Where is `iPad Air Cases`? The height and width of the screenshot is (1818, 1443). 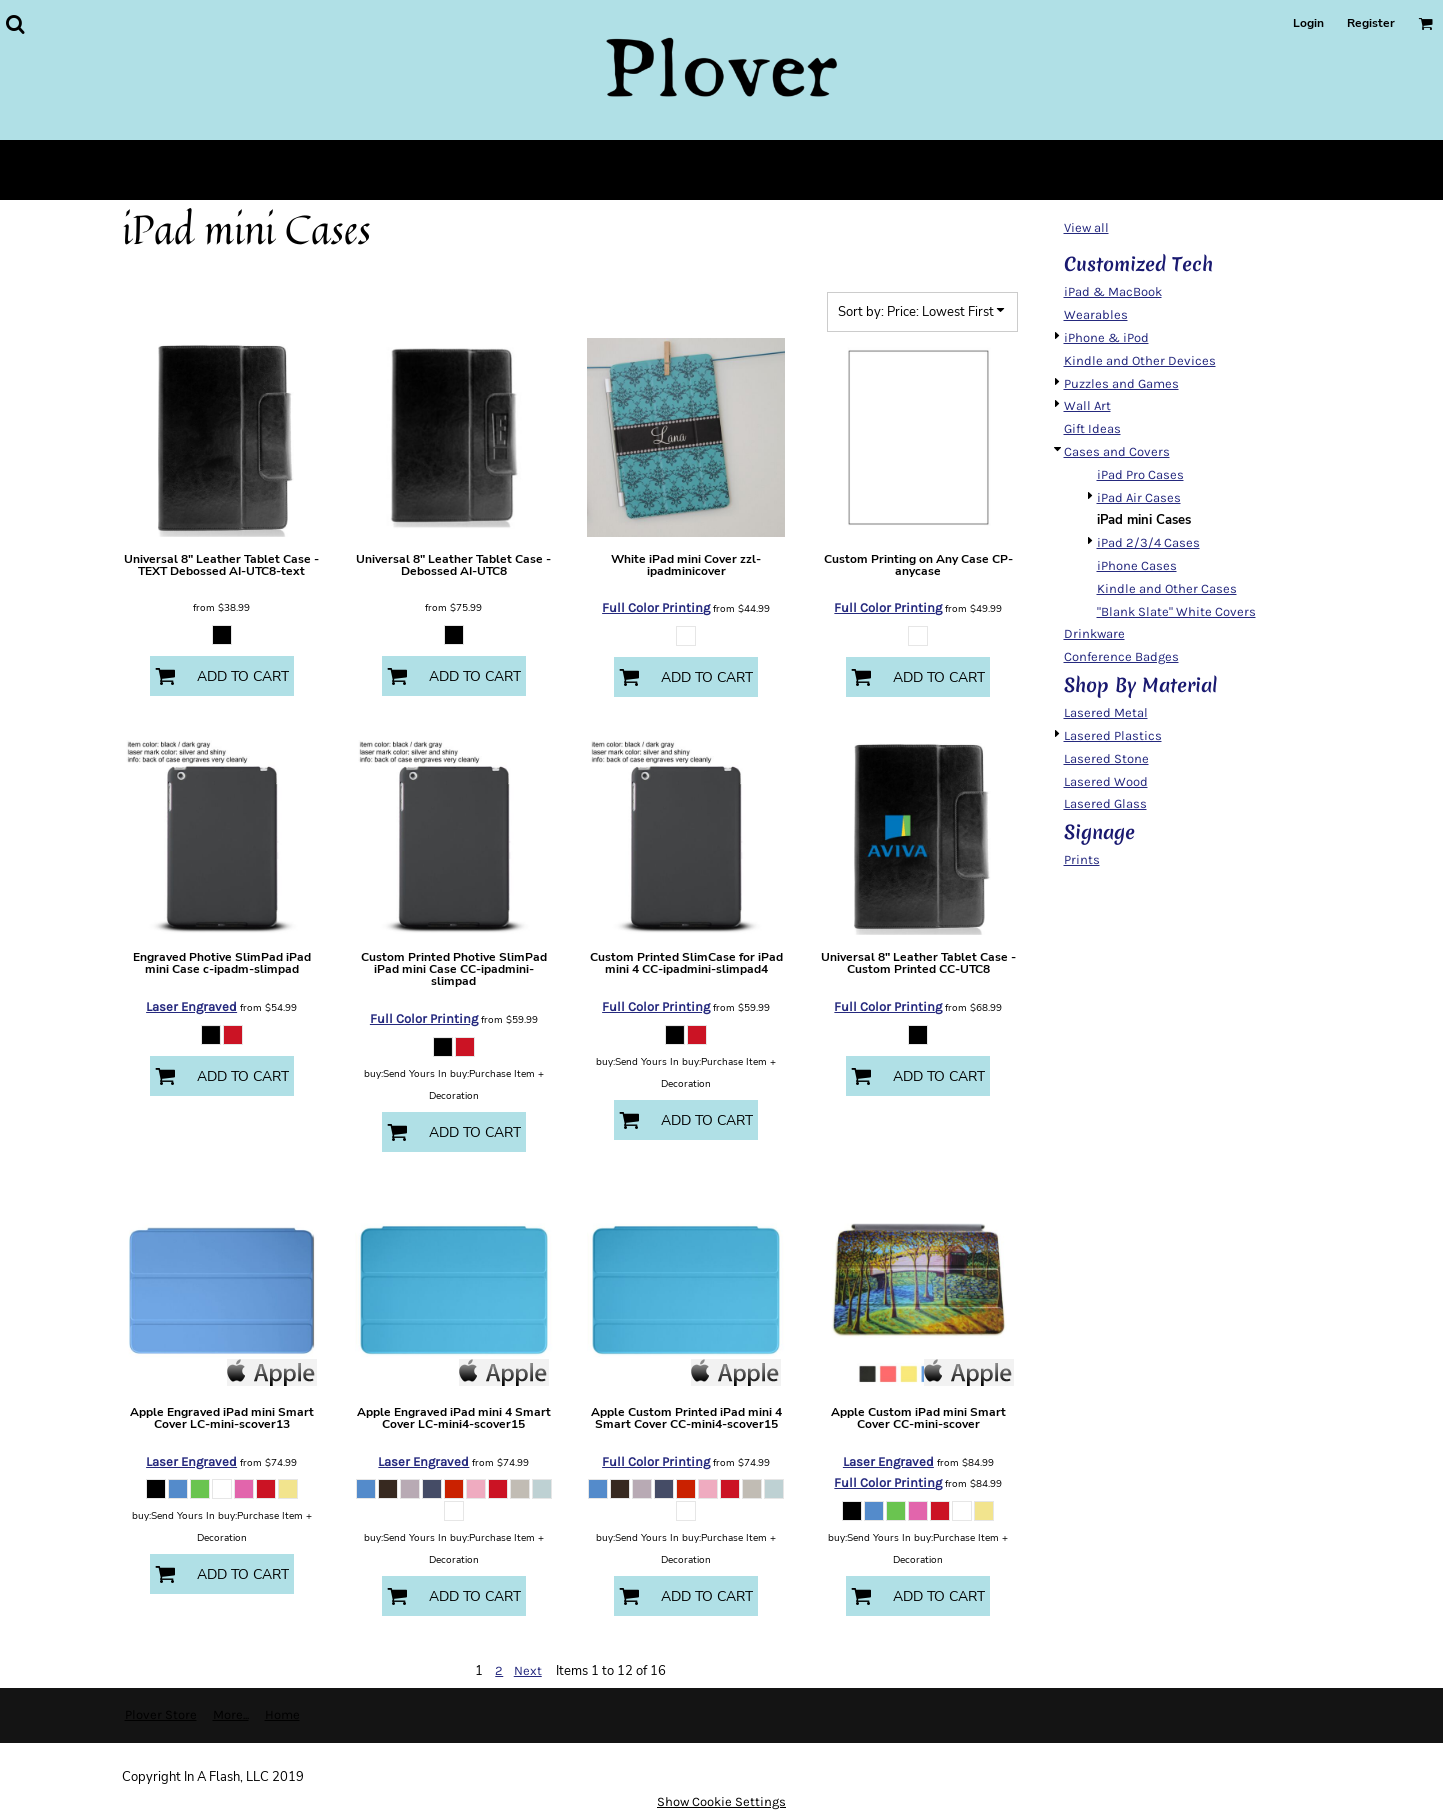 iPad Air Cases is located at coordinates (1139, 497).